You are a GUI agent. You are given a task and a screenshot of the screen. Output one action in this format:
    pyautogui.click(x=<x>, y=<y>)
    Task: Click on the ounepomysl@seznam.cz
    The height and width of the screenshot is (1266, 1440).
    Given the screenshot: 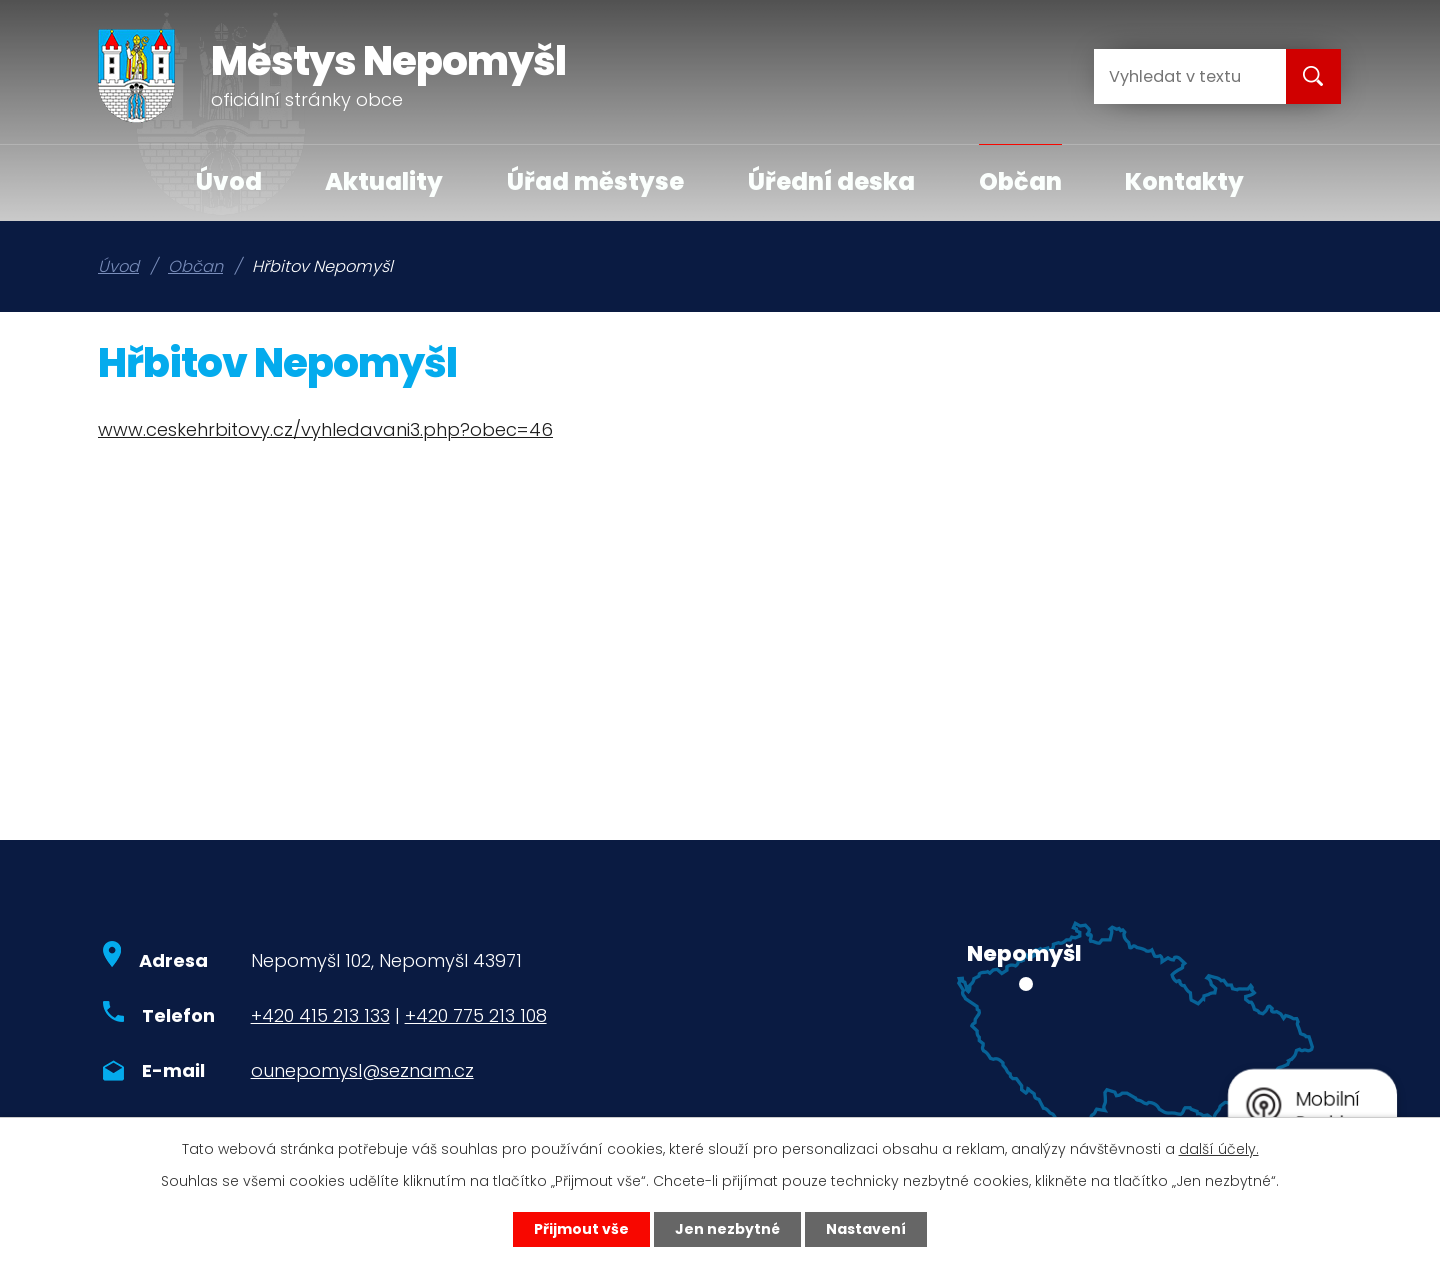 What is the action you would take?
    pyautogui.click(x=362, y=1070)
    